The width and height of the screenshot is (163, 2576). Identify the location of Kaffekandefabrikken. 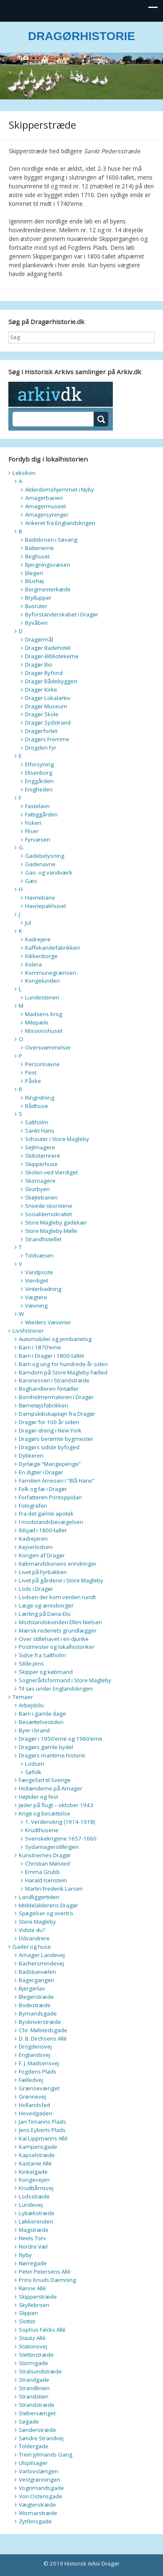
(52, 947).